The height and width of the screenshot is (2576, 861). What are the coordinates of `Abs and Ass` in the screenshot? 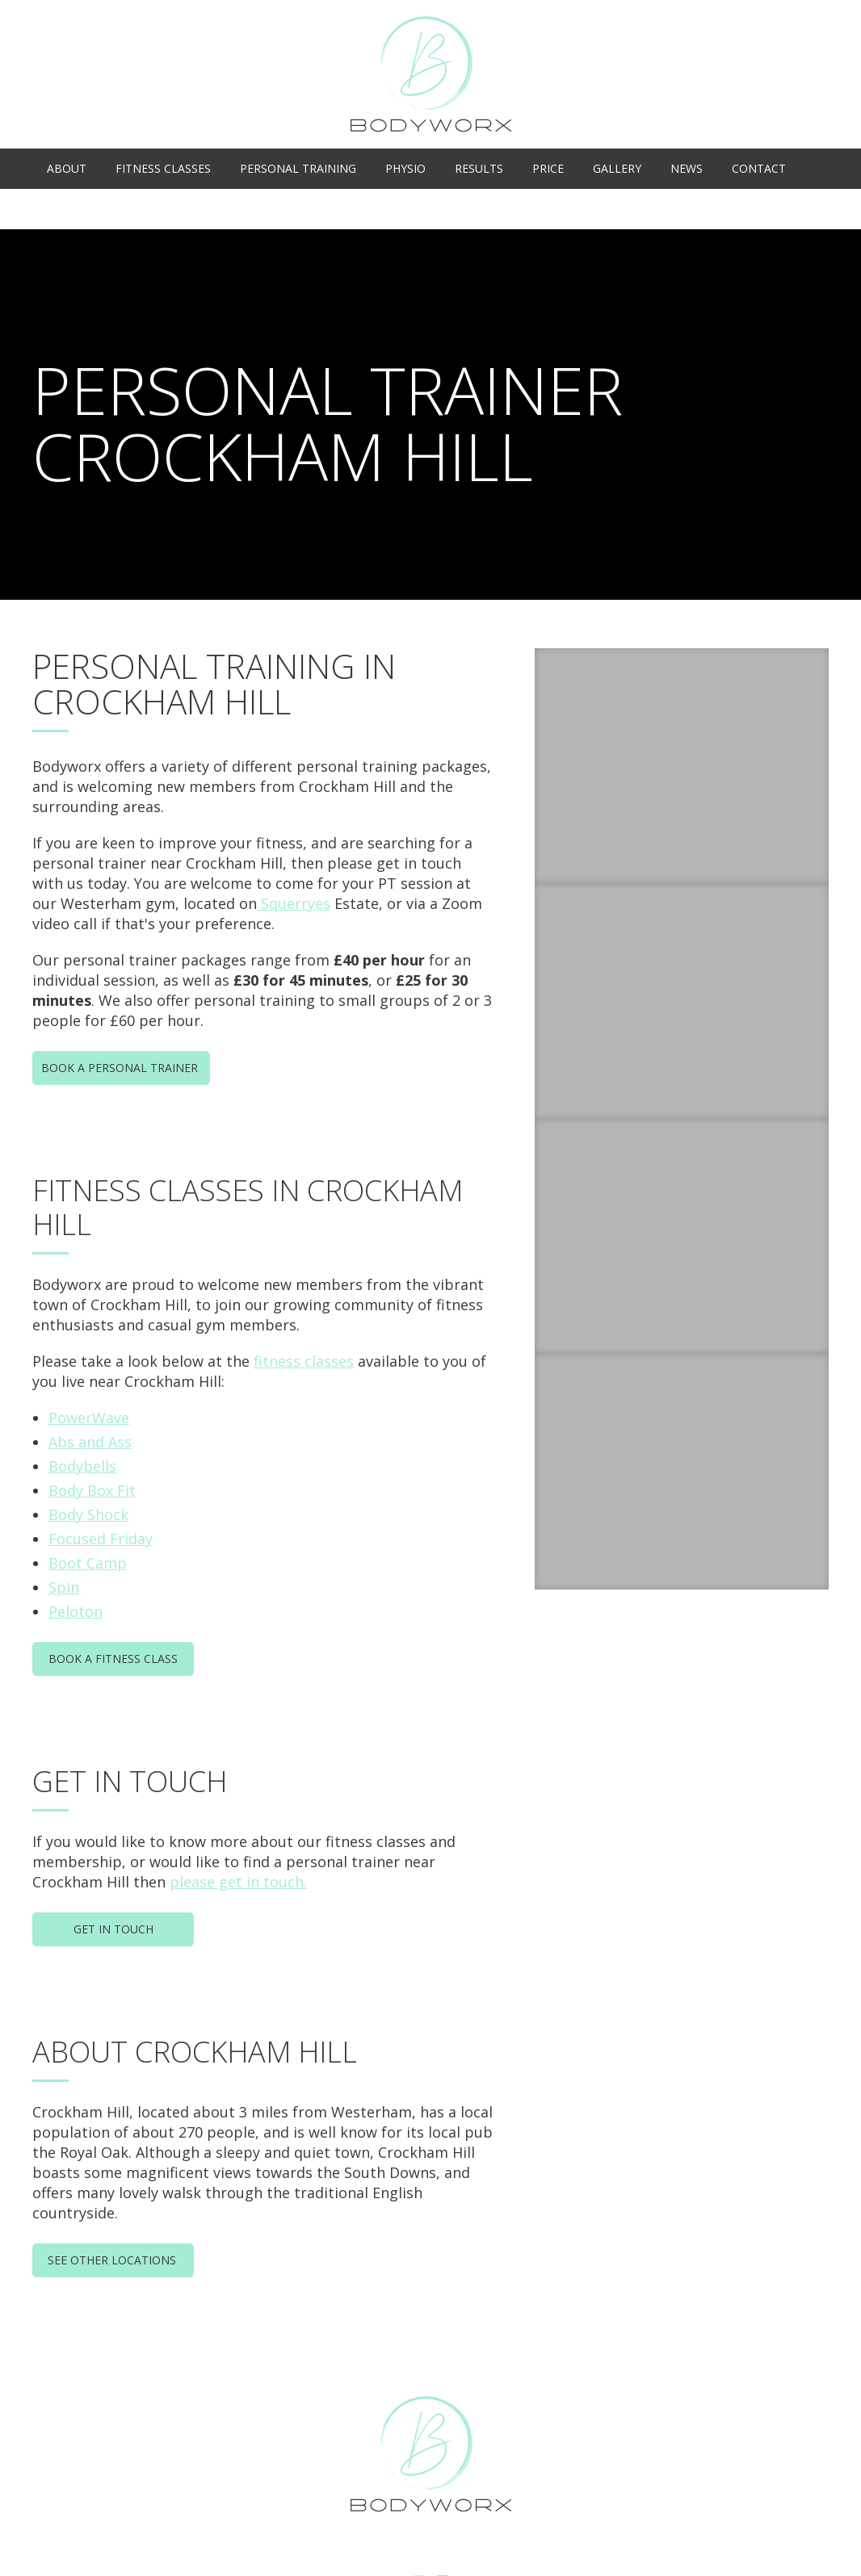 It's located at (90, 1441).